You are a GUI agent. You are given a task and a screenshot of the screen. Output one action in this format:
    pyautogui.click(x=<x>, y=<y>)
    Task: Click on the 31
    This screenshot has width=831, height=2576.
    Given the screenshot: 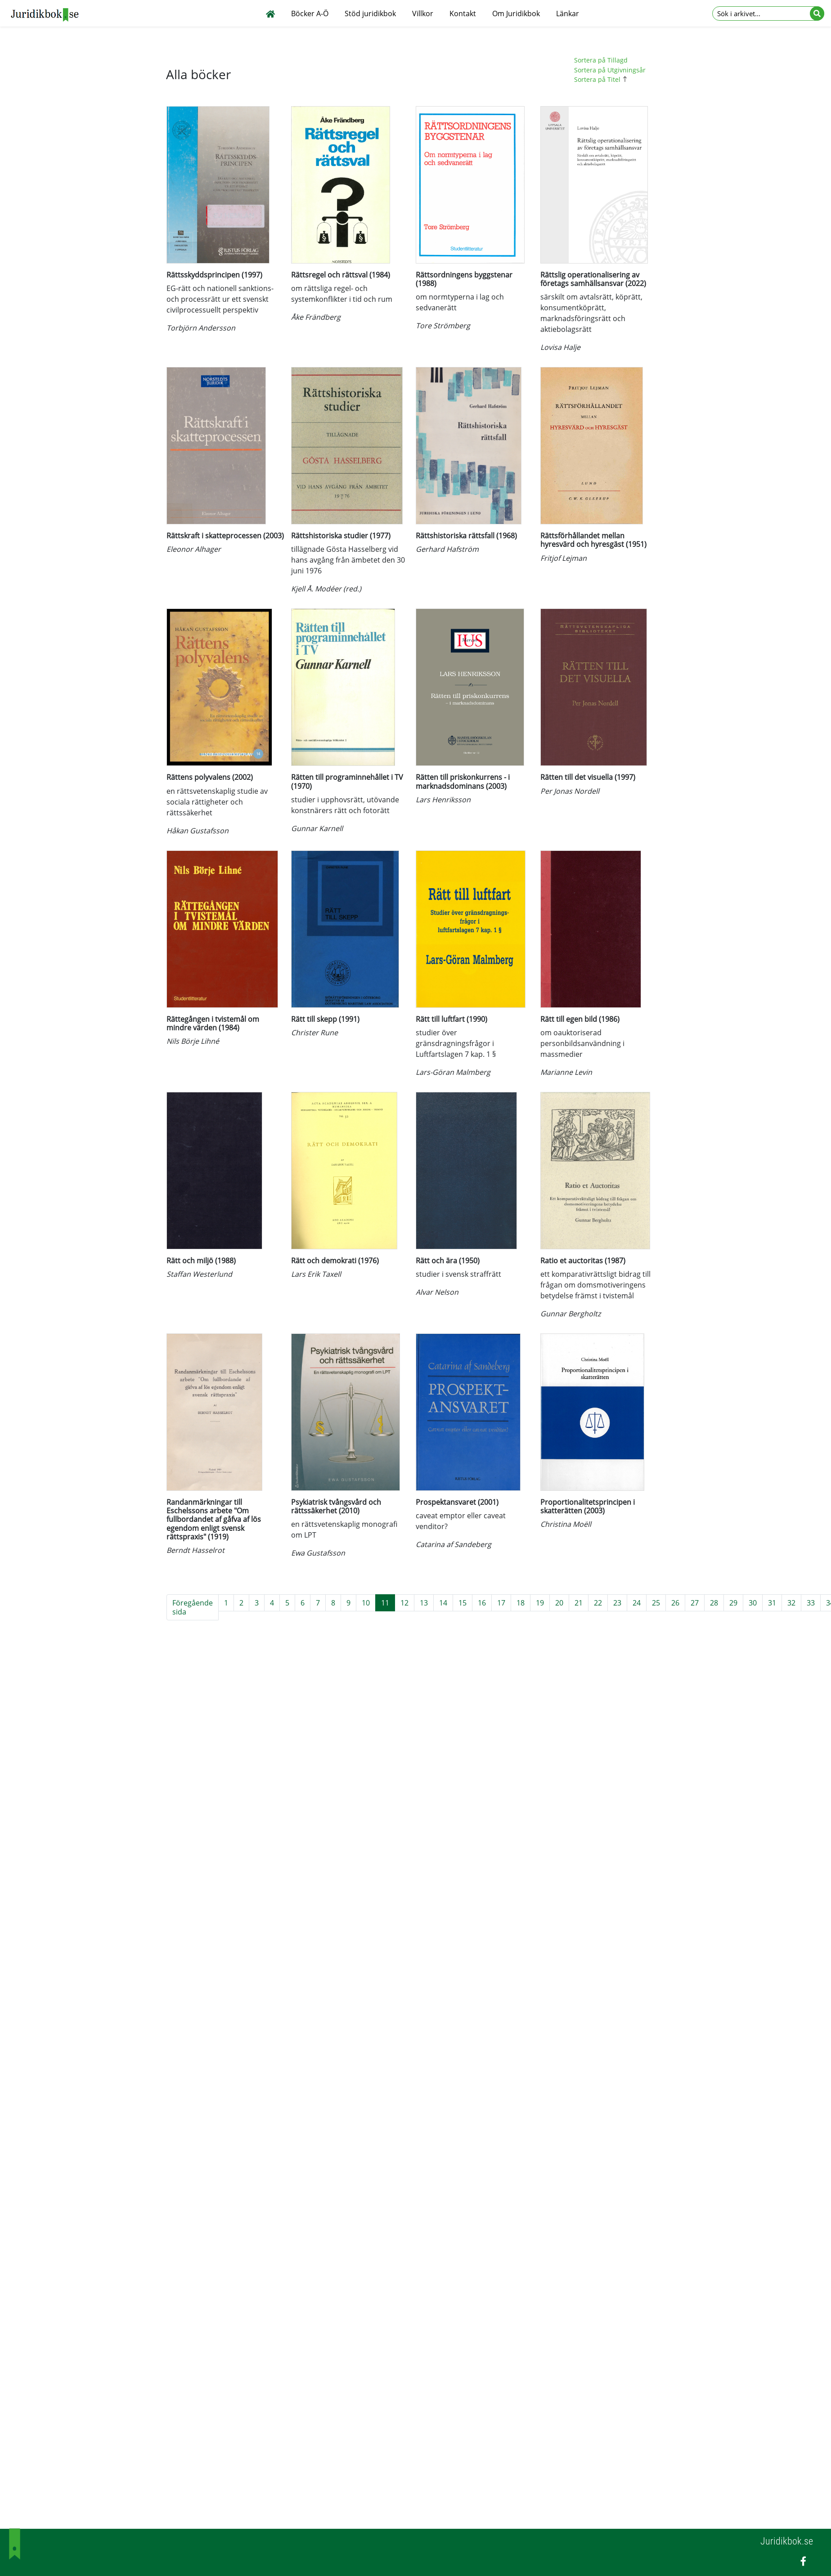 What is the action you would take?
    pyautogui.click(x=772, y=1603)
    